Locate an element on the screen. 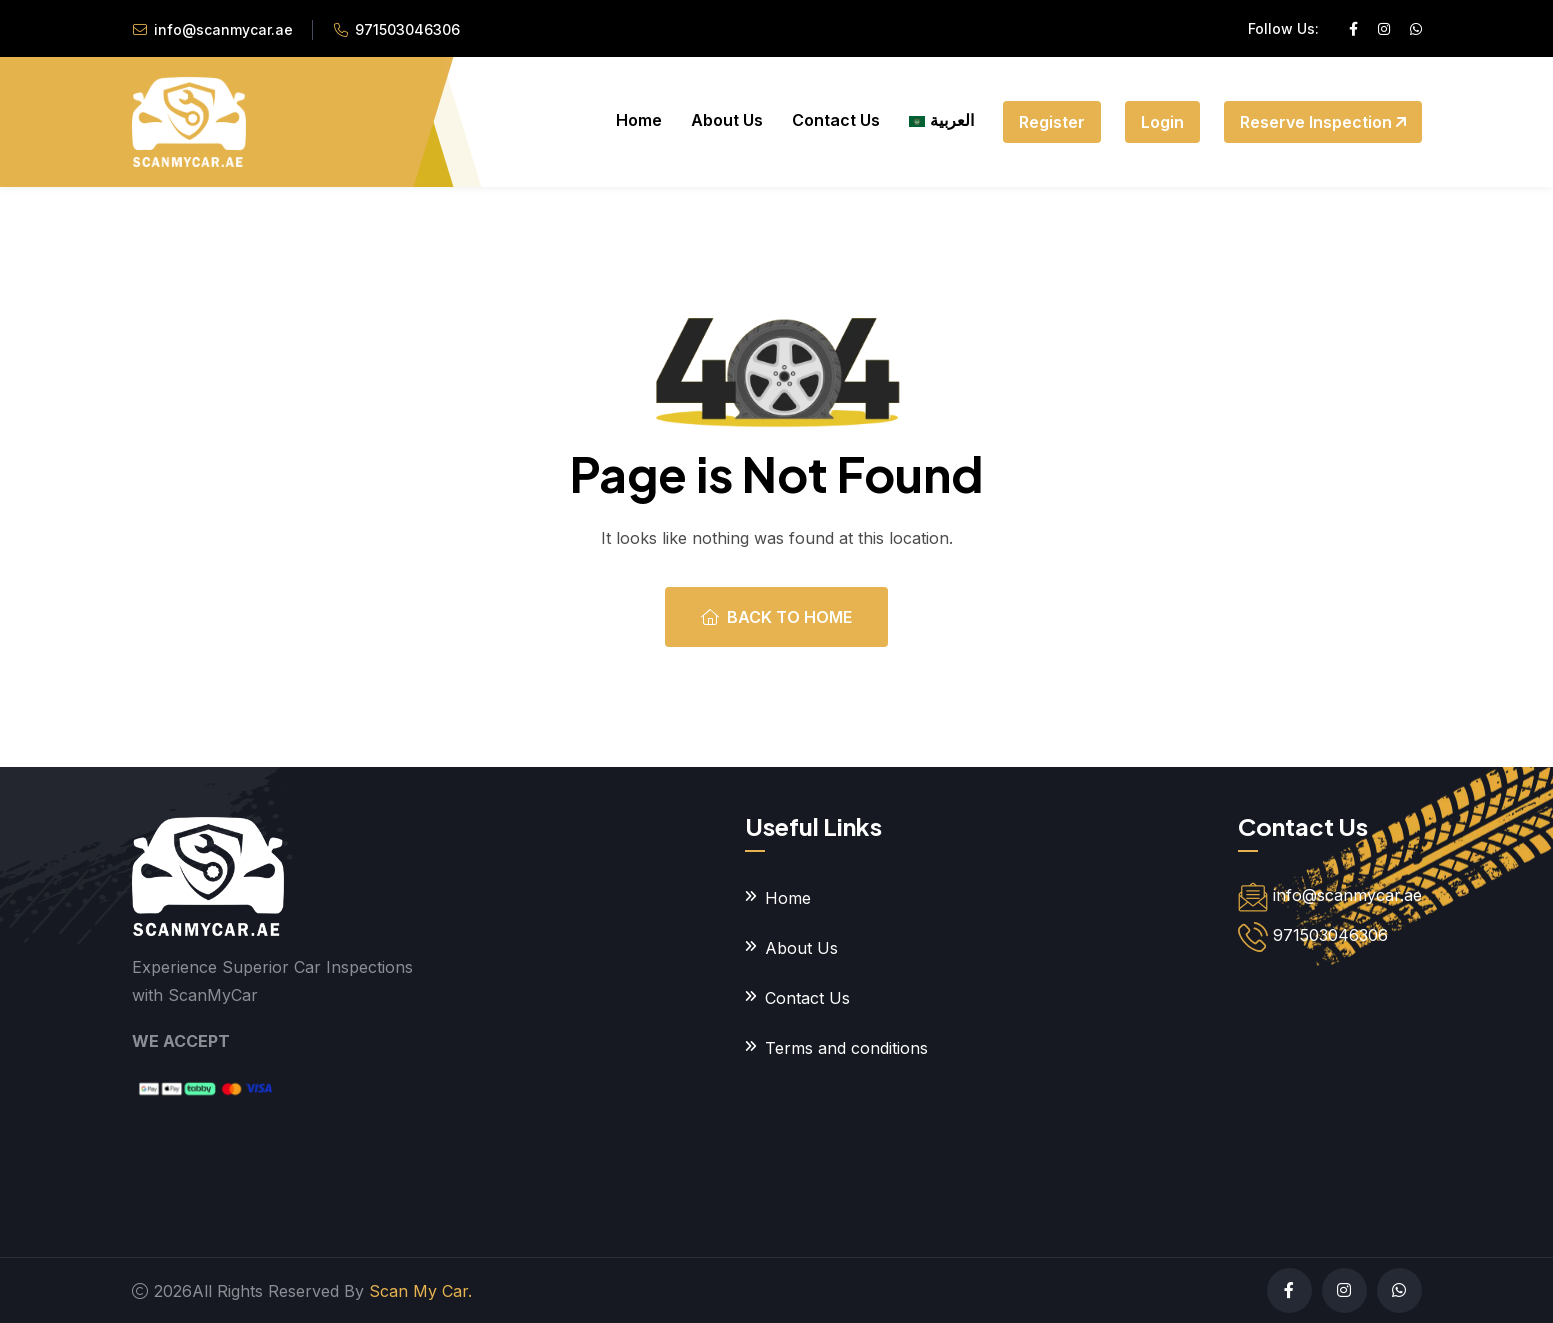 This screenshot has height=1323, width=1553. Back To Home is located at coordinates (776, 617).